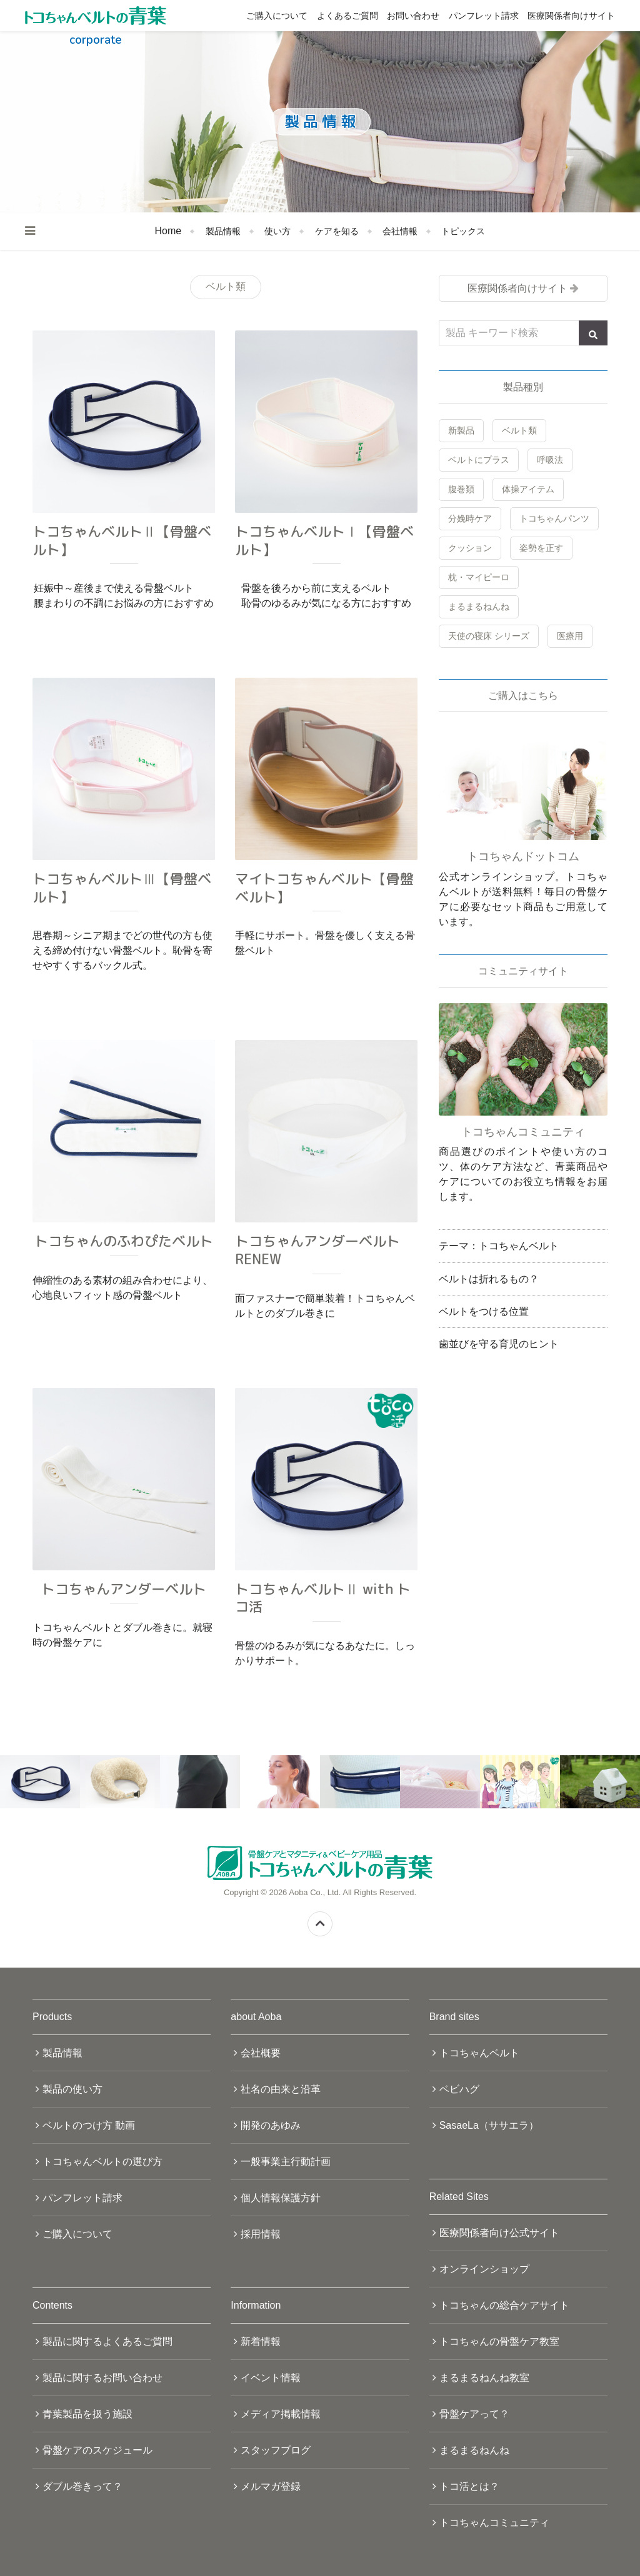  What do you see at coordinates (281, 2089) in the screenshot?
I see `社名の由来と沿革` at bounding box center [281, 2089].